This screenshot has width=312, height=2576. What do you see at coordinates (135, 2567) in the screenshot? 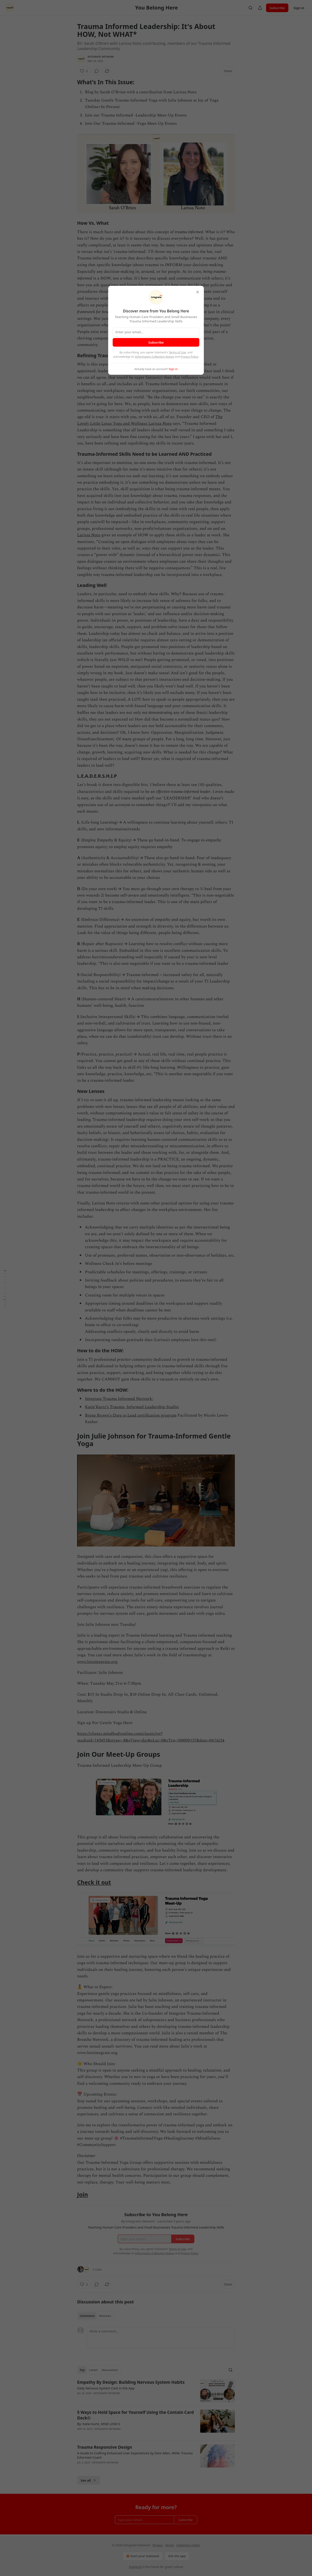
I see `Substack` at bounding box center [135, 2567].